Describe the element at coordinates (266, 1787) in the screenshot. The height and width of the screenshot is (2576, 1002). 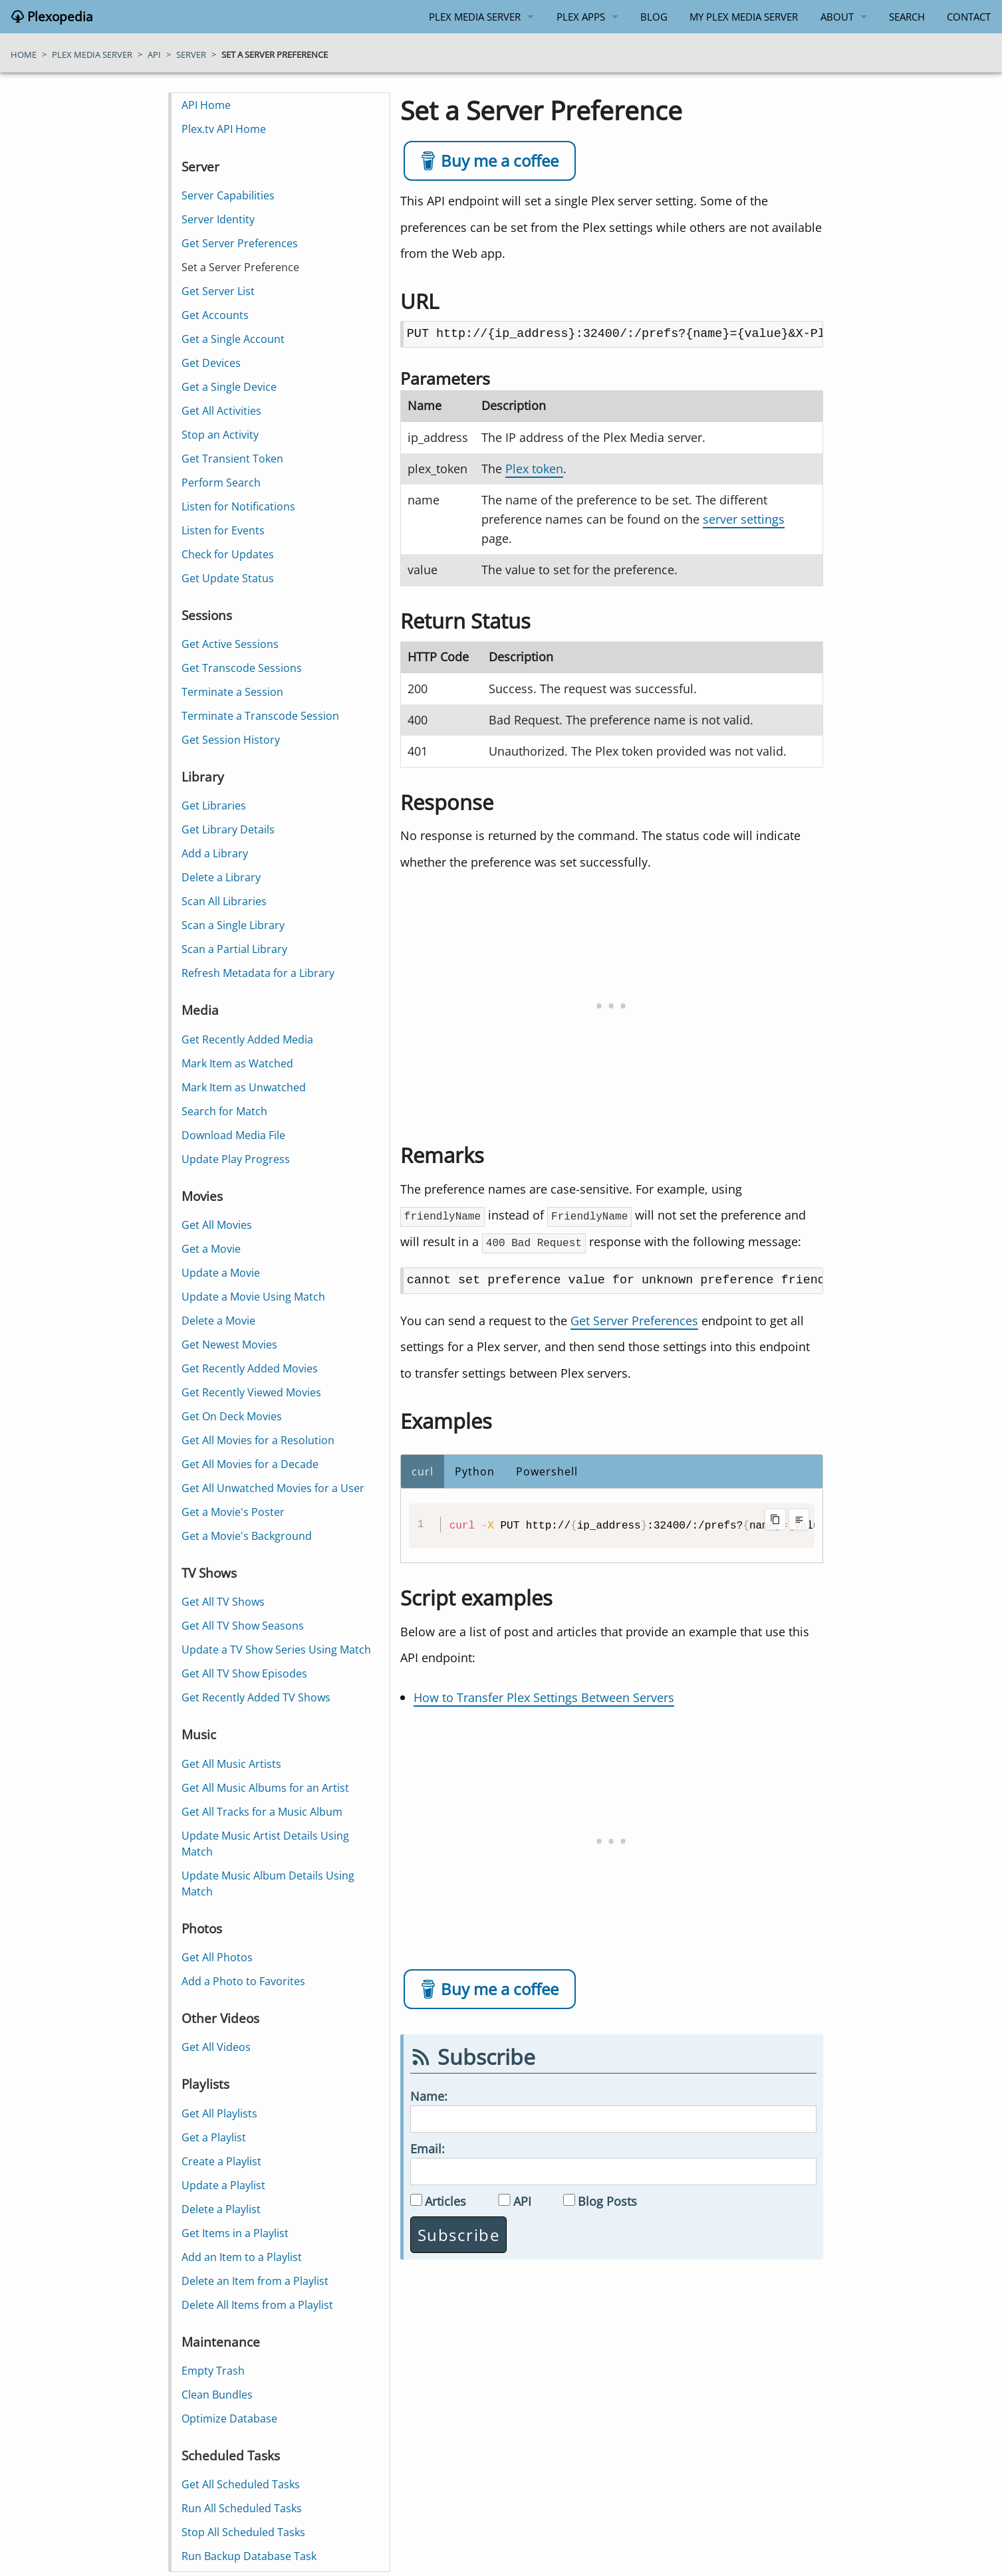
I see `Get All Music Albums for an Artist` at that location.